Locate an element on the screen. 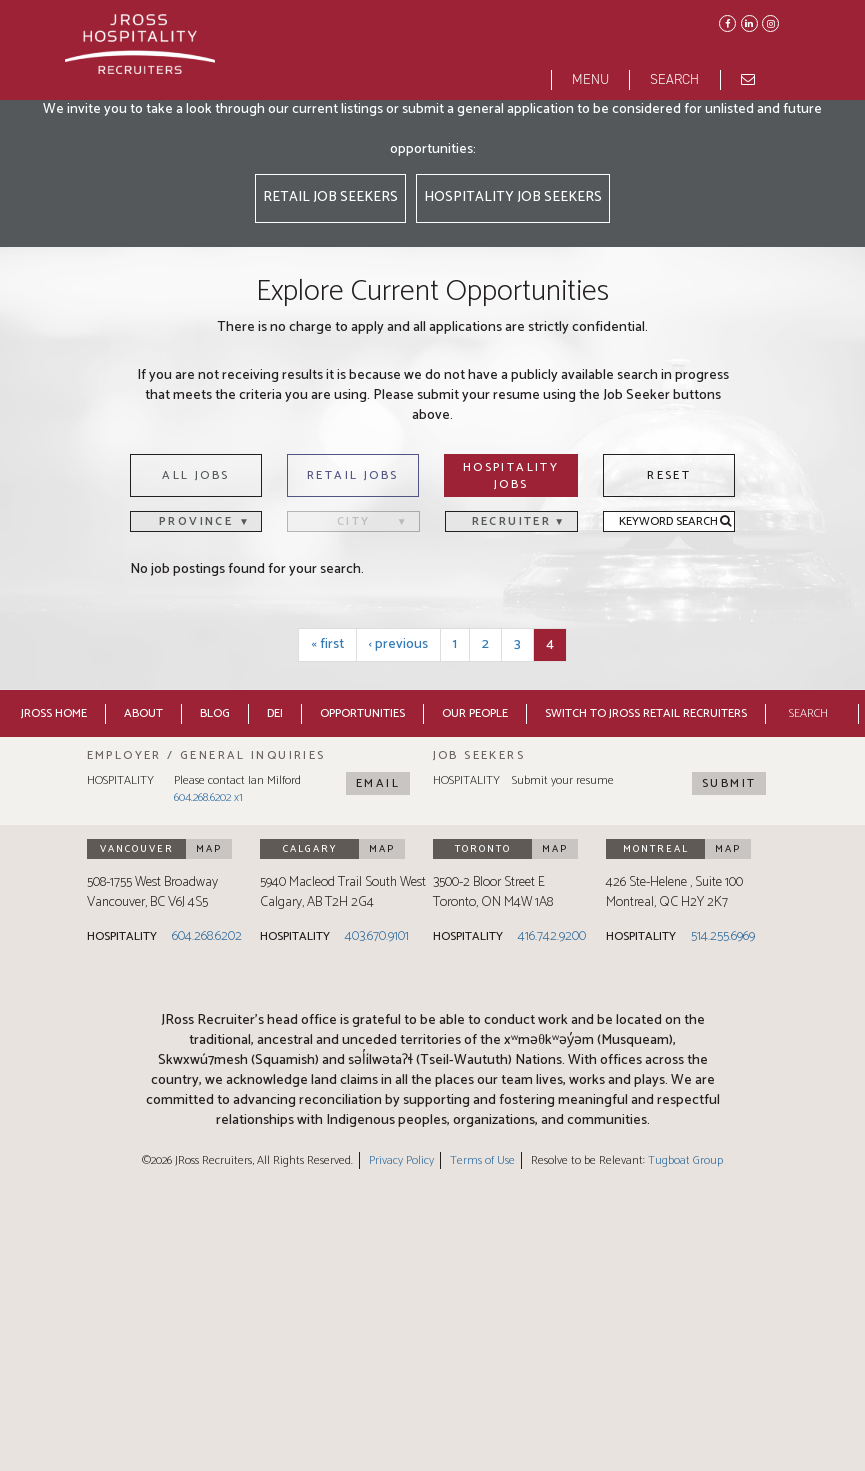 This screenshot has width=865, height=1471. Instagram is located at coordinates (769, 22).